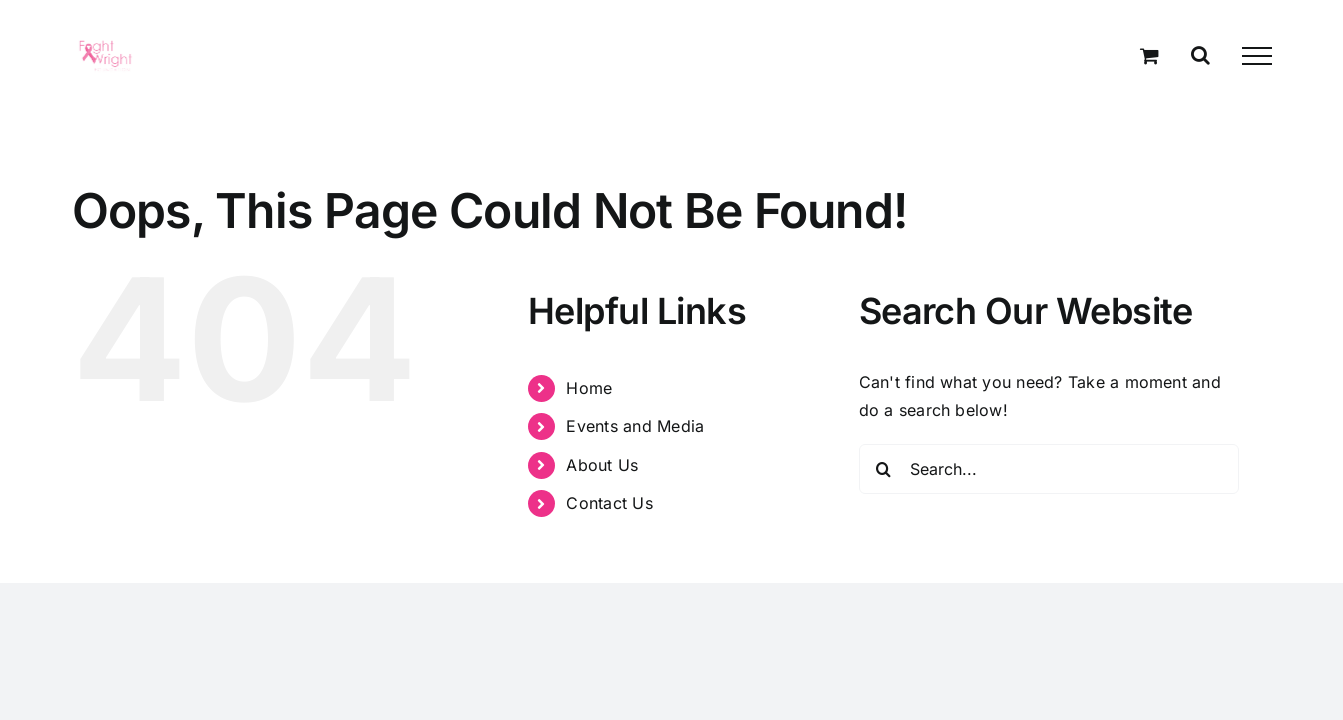  I want to click on Contact Us, so click(609, 503).